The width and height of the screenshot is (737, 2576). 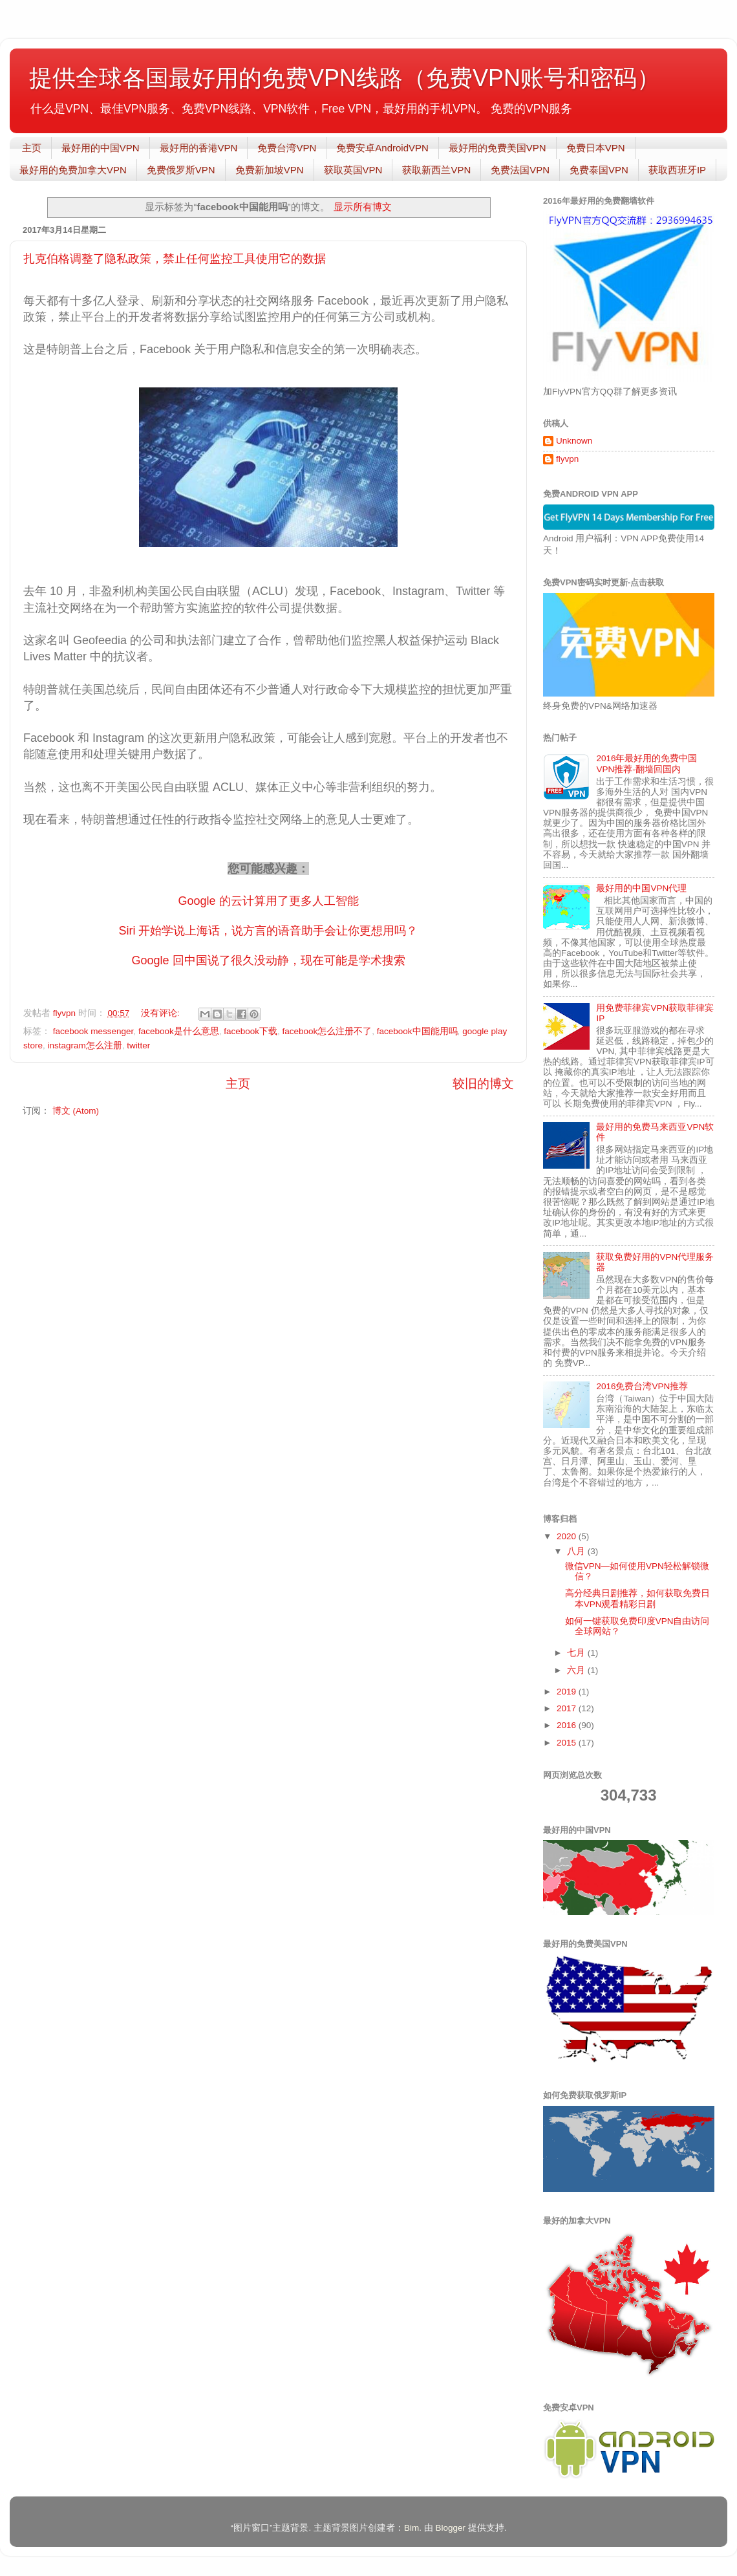 What do you see at coordinates (417, 1031) in the screenshot?
I see `facebook中国能用吗` at bounding box center [417, 1031].